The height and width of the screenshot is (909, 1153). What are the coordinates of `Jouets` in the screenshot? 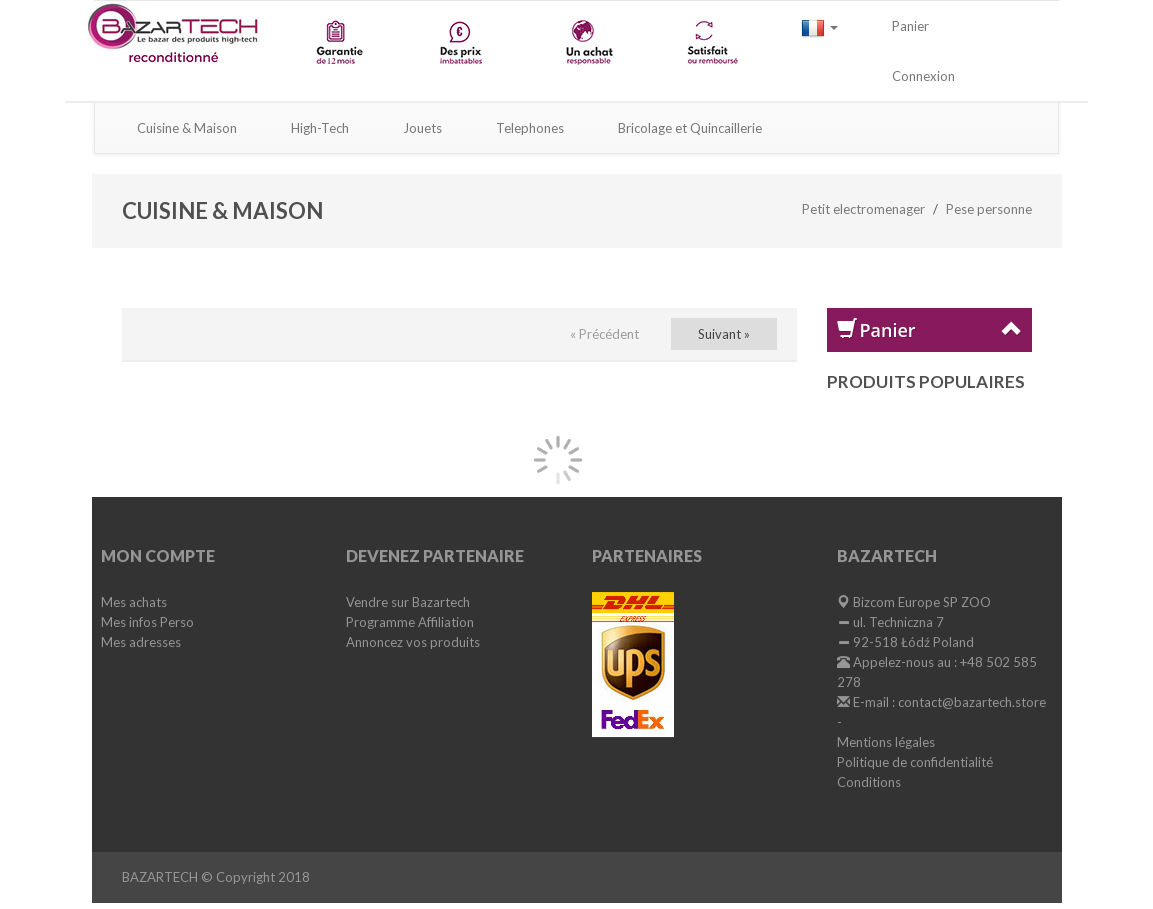 It's located at (422, 128).